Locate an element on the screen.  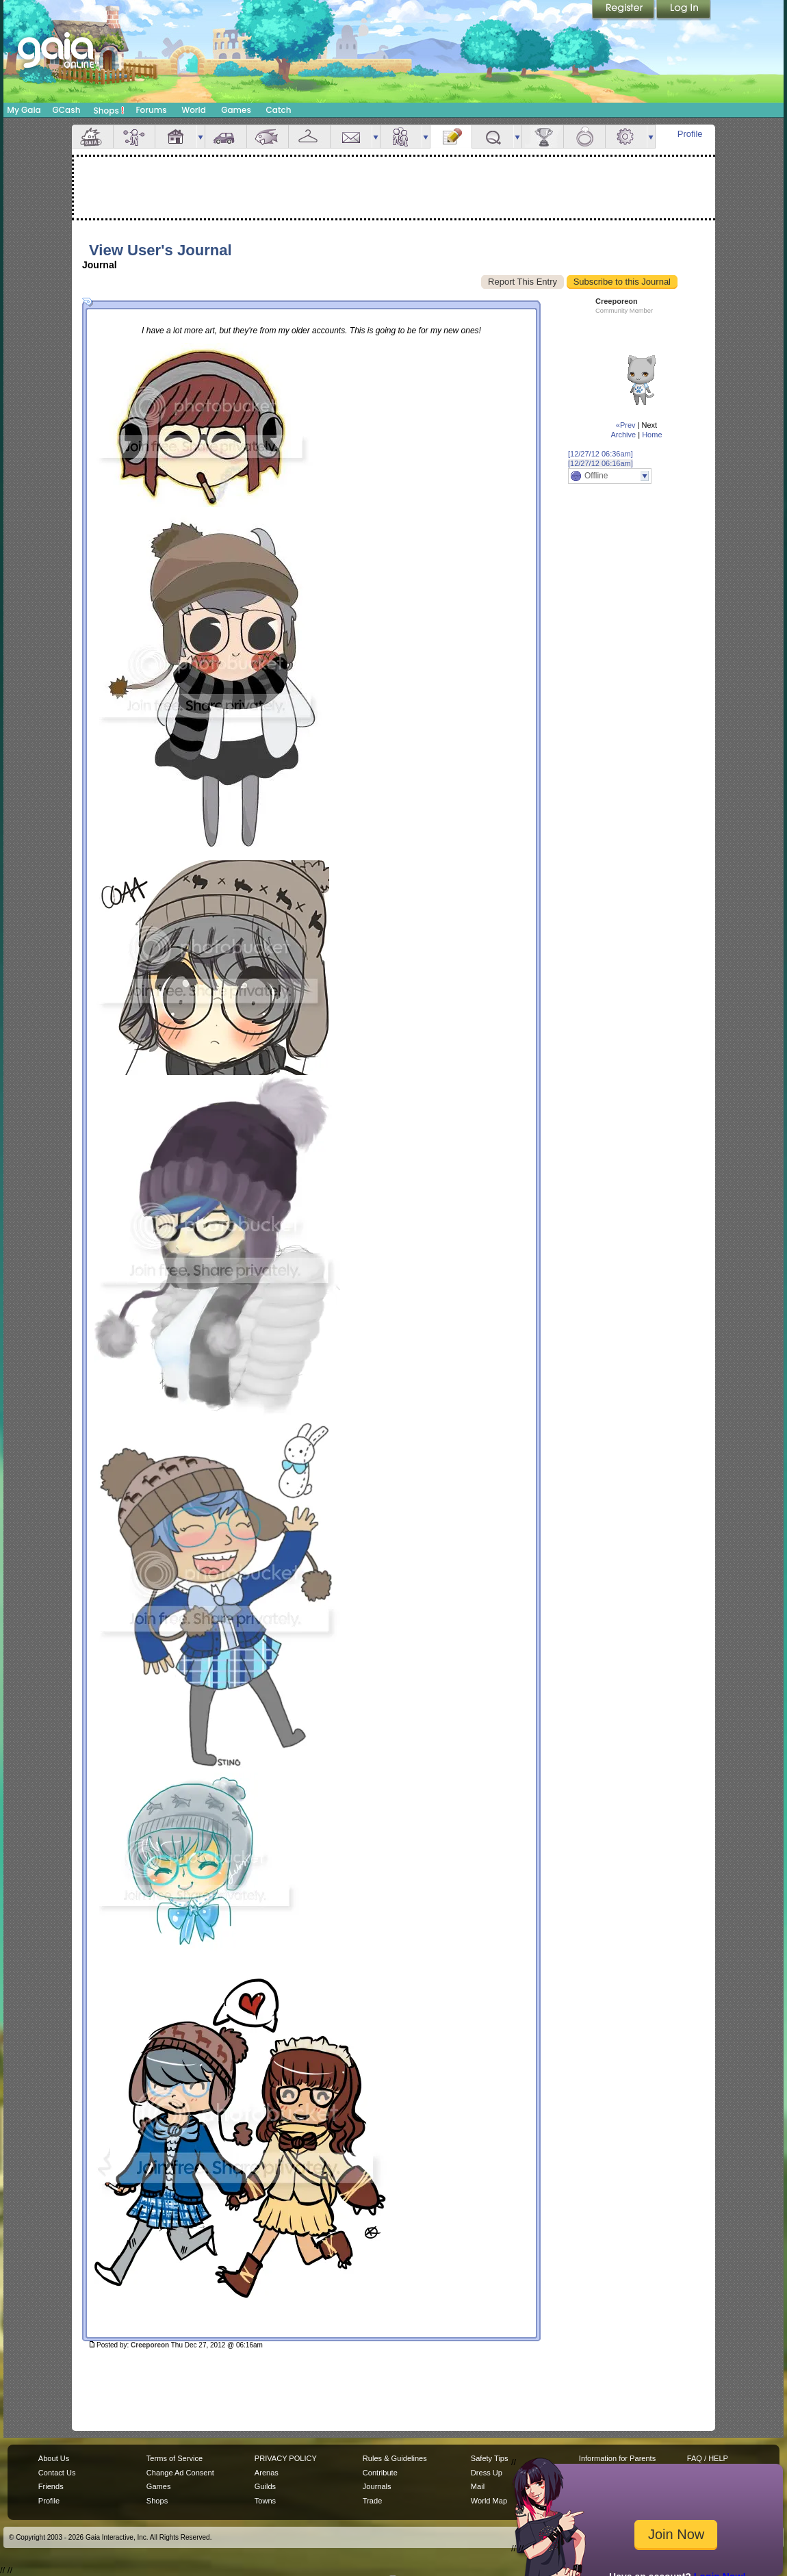
Friends is located at coordinates (401, 136).